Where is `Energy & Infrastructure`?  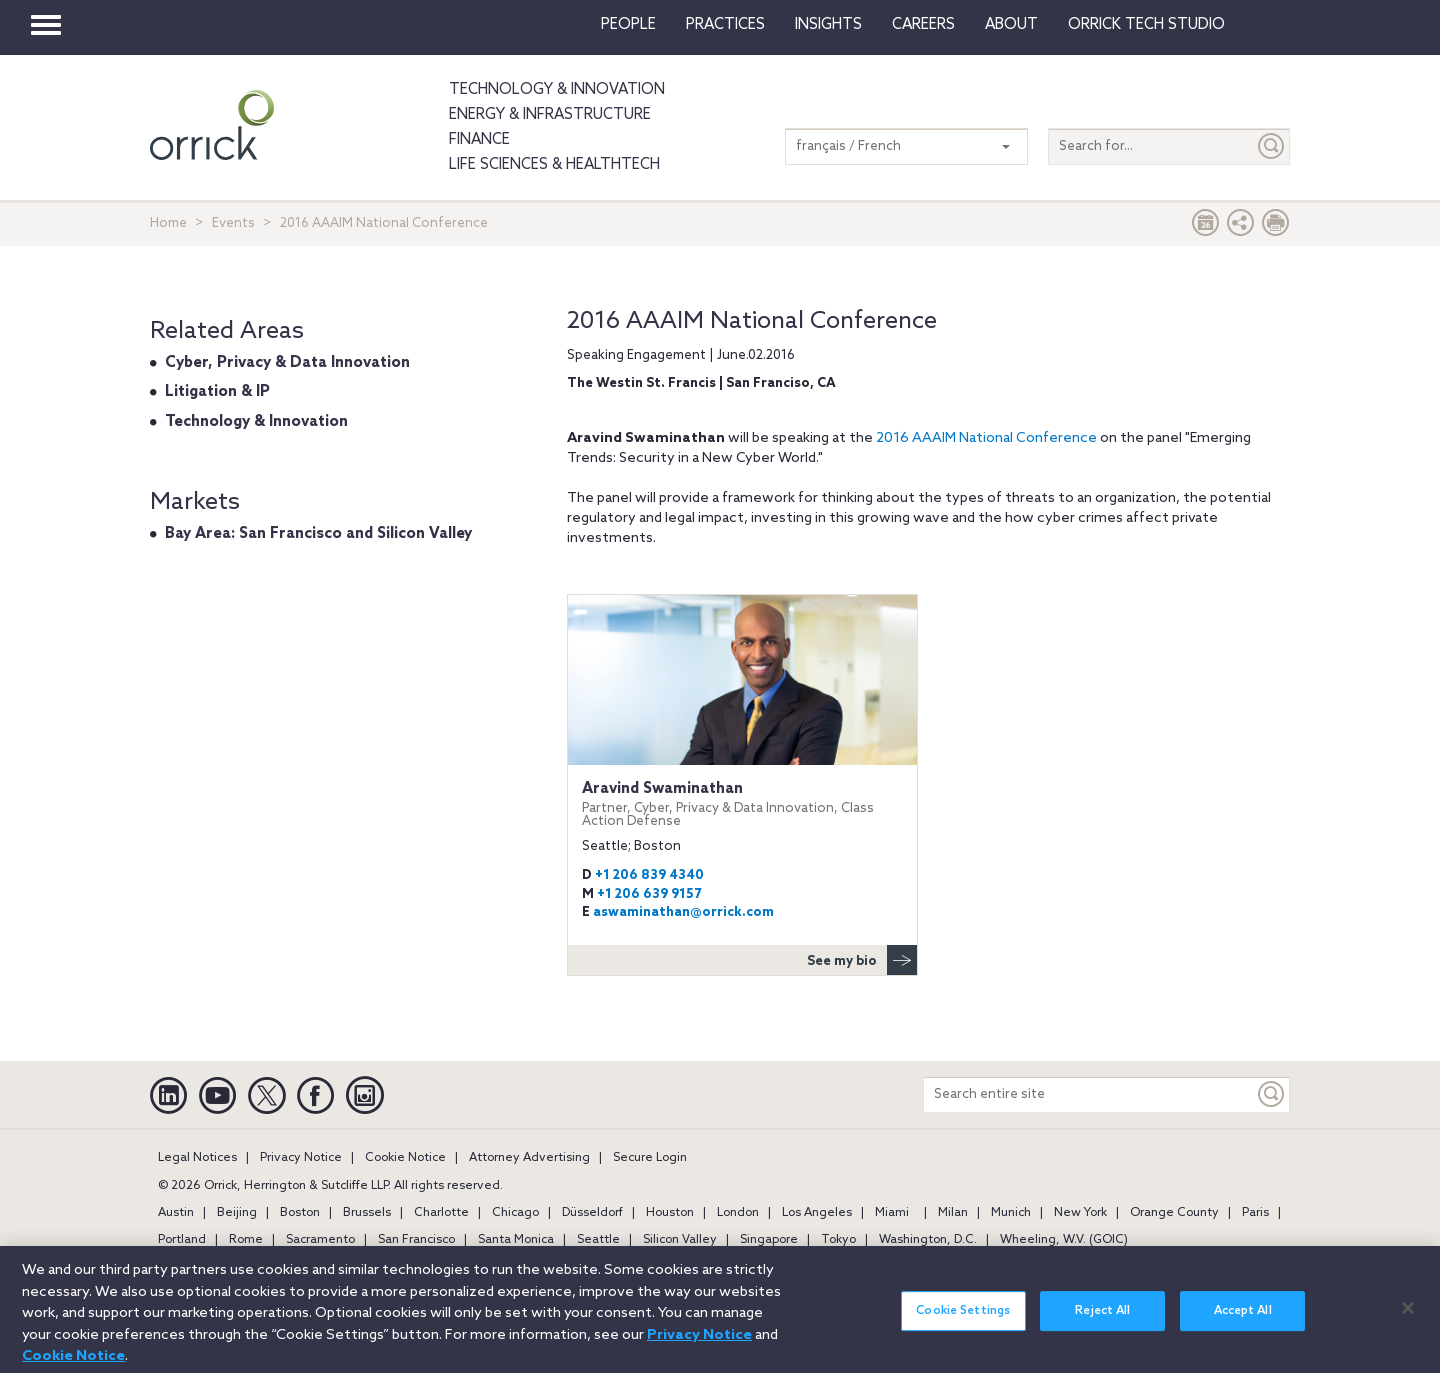 Energy & Infrastructure is located at coordinates (550, 115).